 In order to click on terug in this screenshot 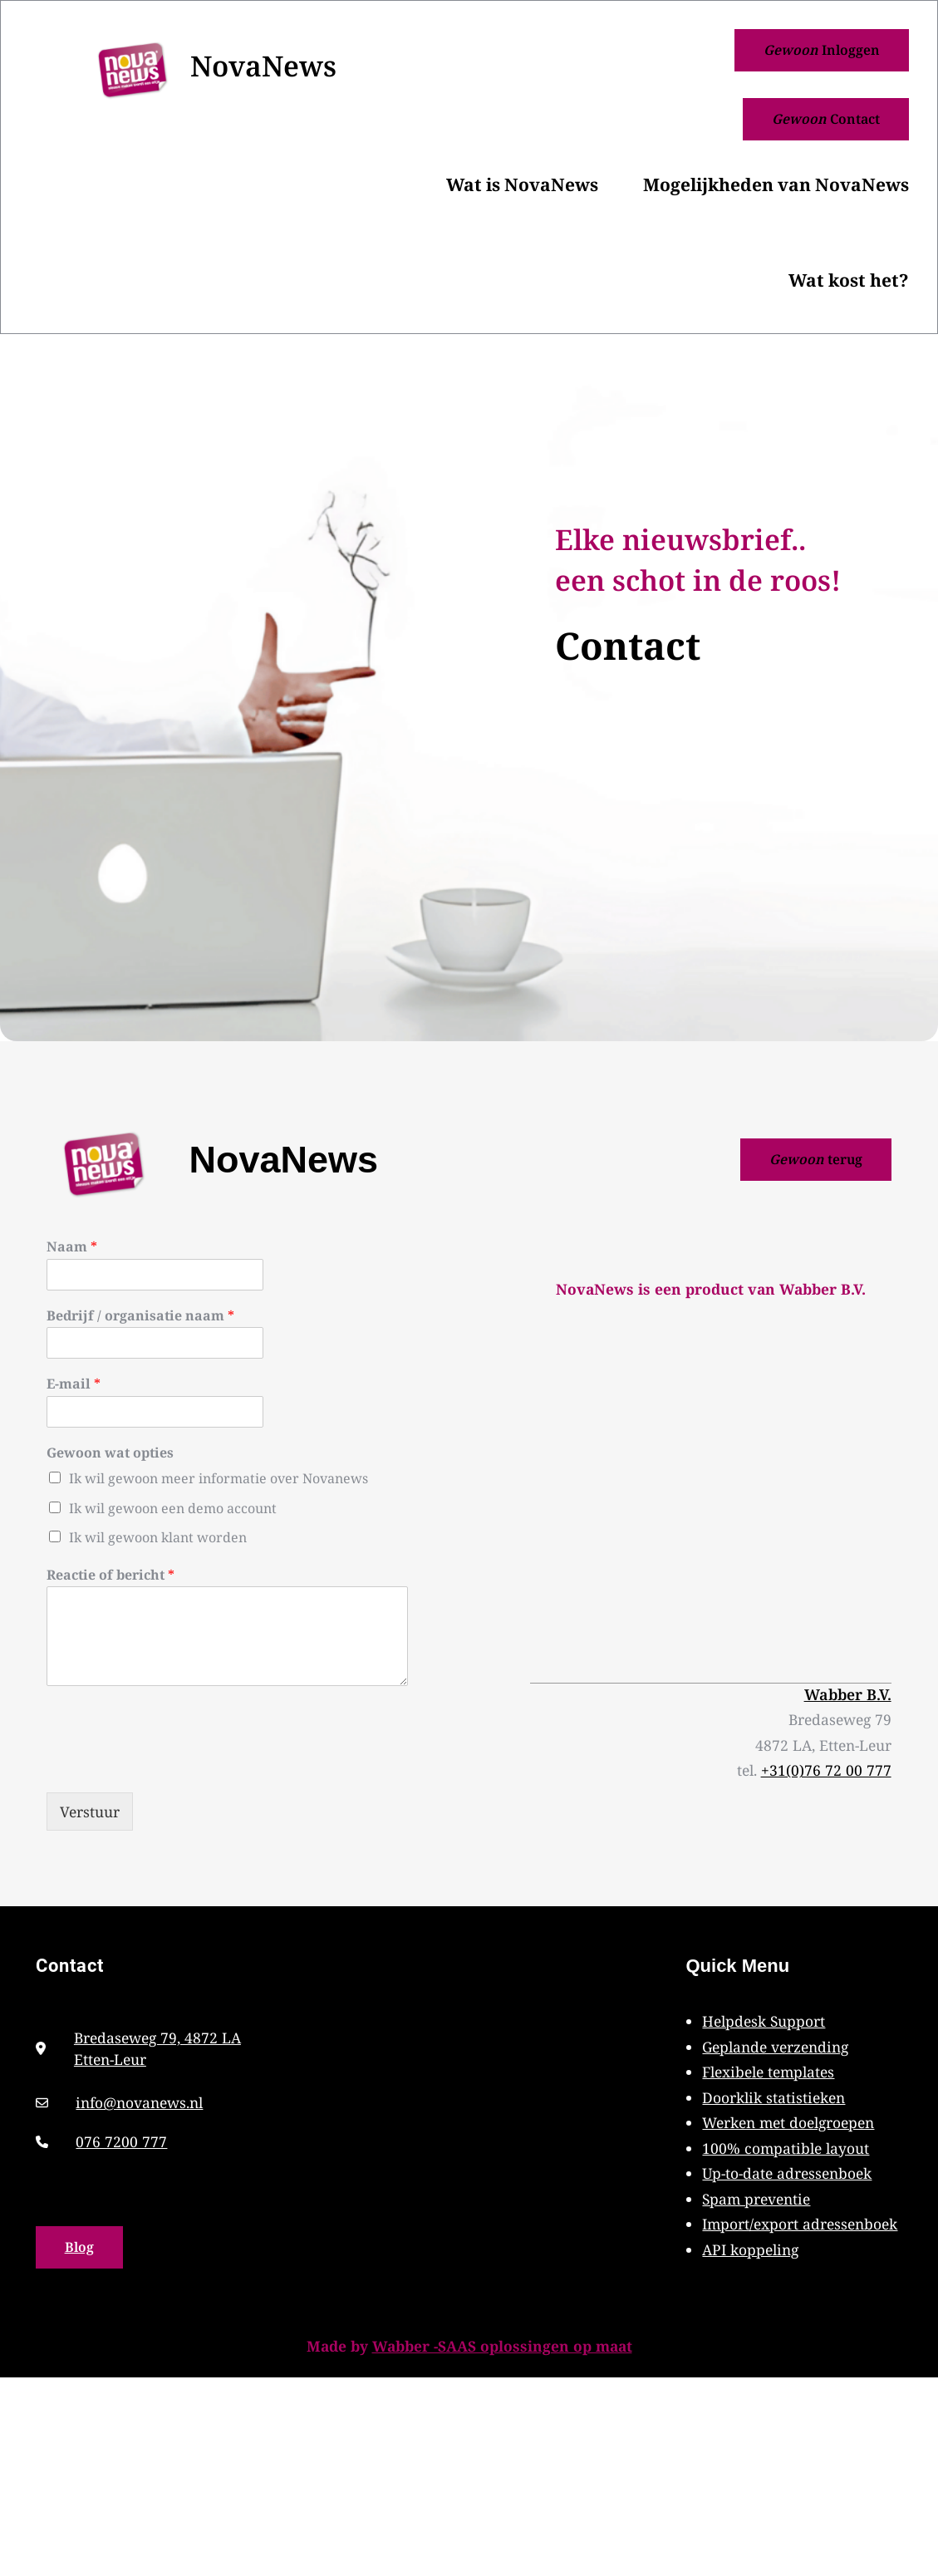, I will do `click(815, 1159)`.